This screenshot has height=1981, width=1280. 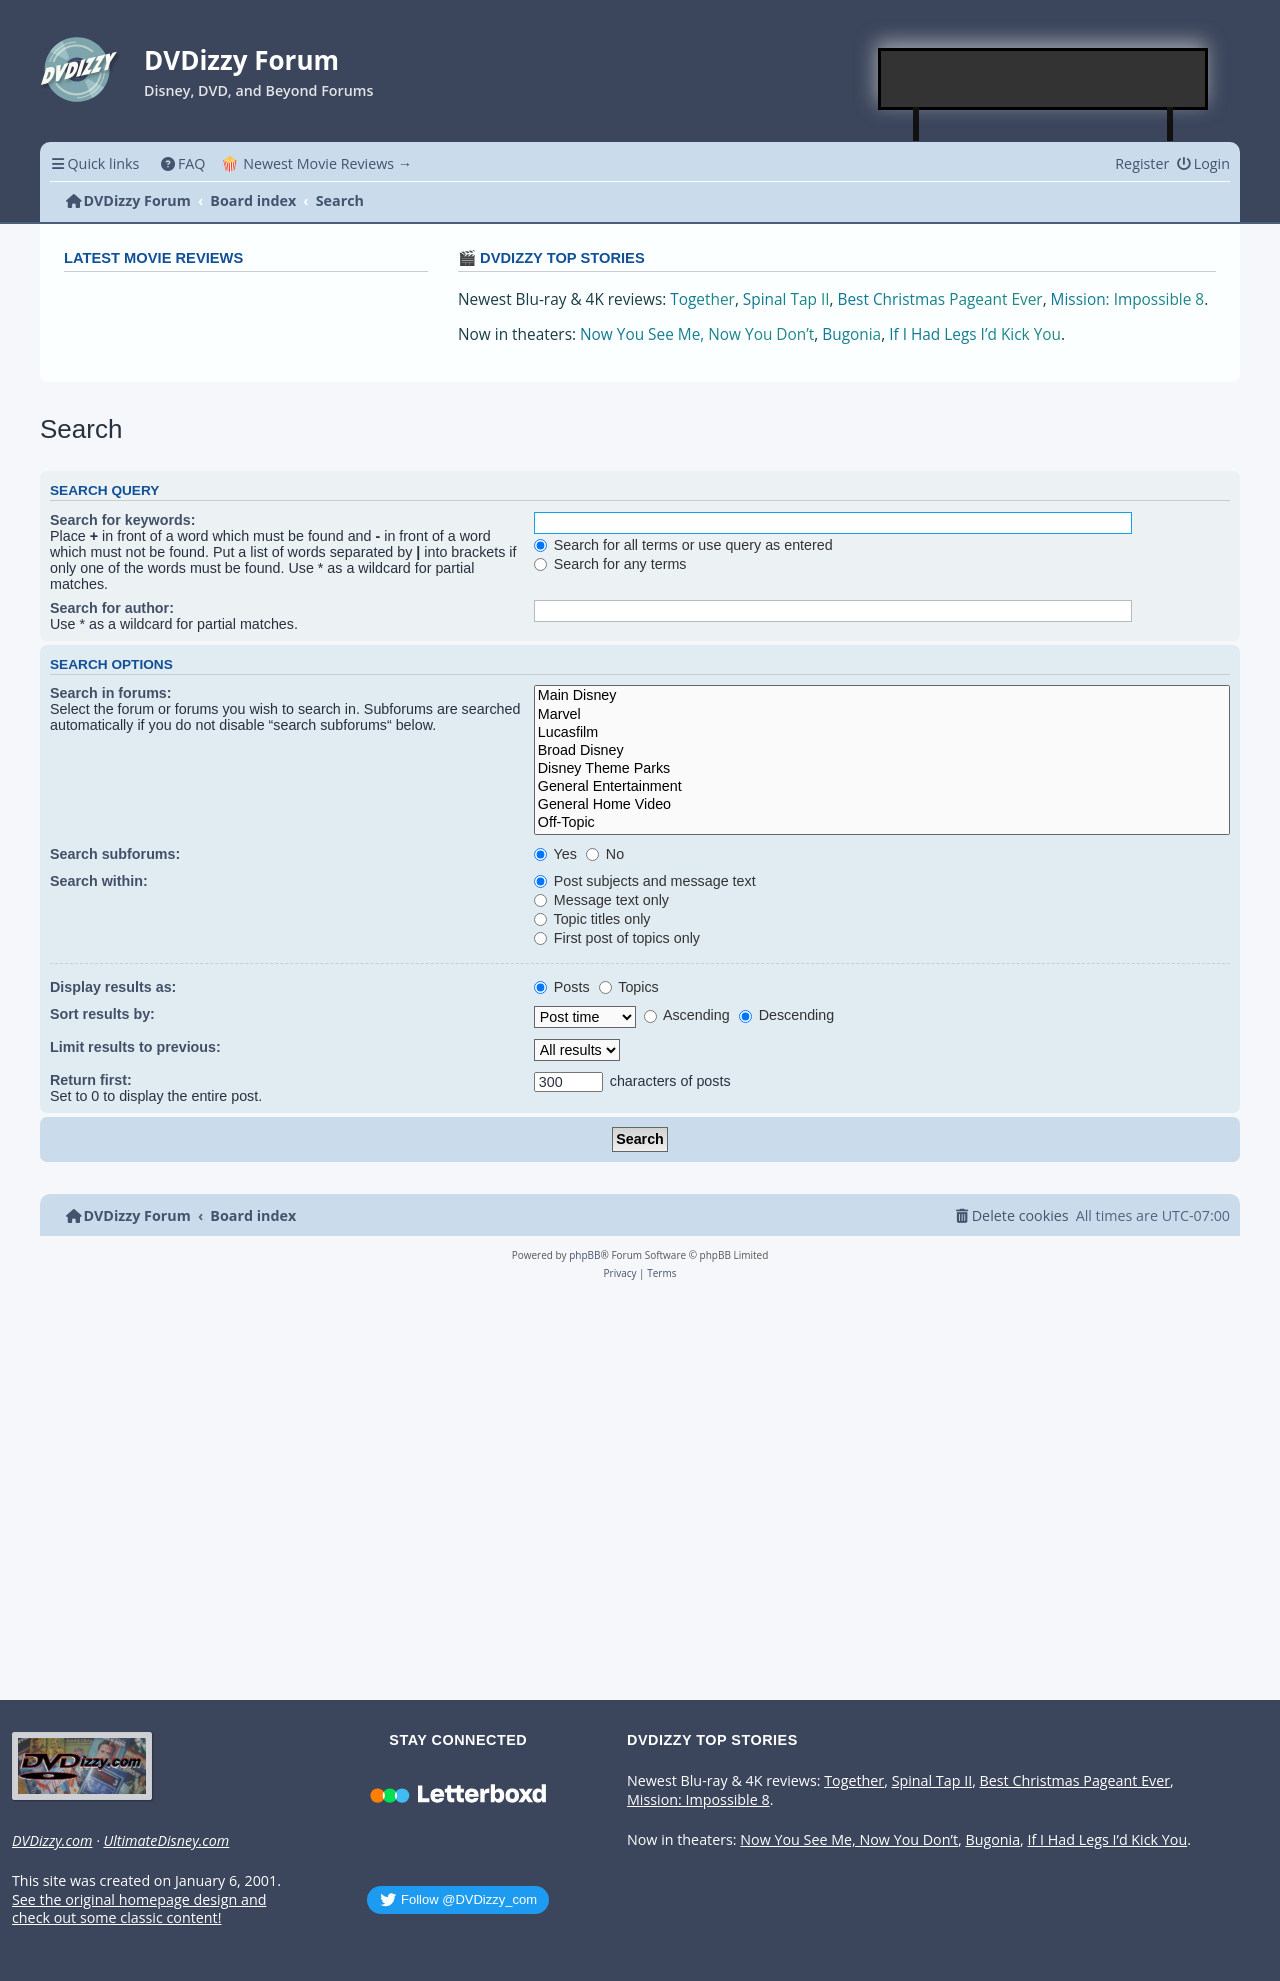 What do you see at coordinates (882, 696) in the screenshot?
I see `Main Disney` at bounding box center [882, 696].